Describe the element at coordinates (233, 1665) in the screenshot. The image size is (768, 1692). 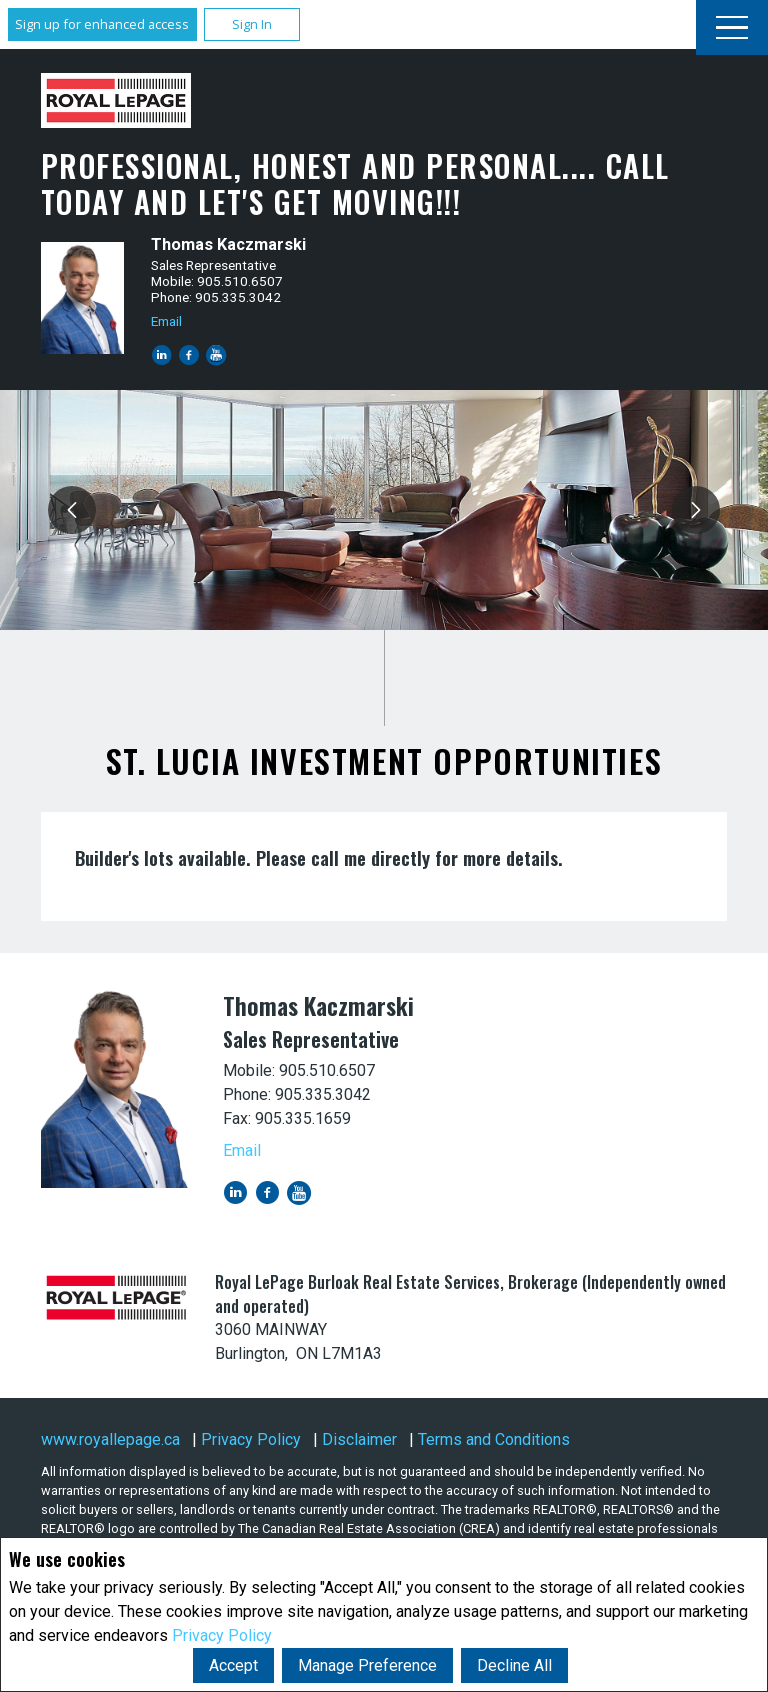
I see `Accept` at that location.